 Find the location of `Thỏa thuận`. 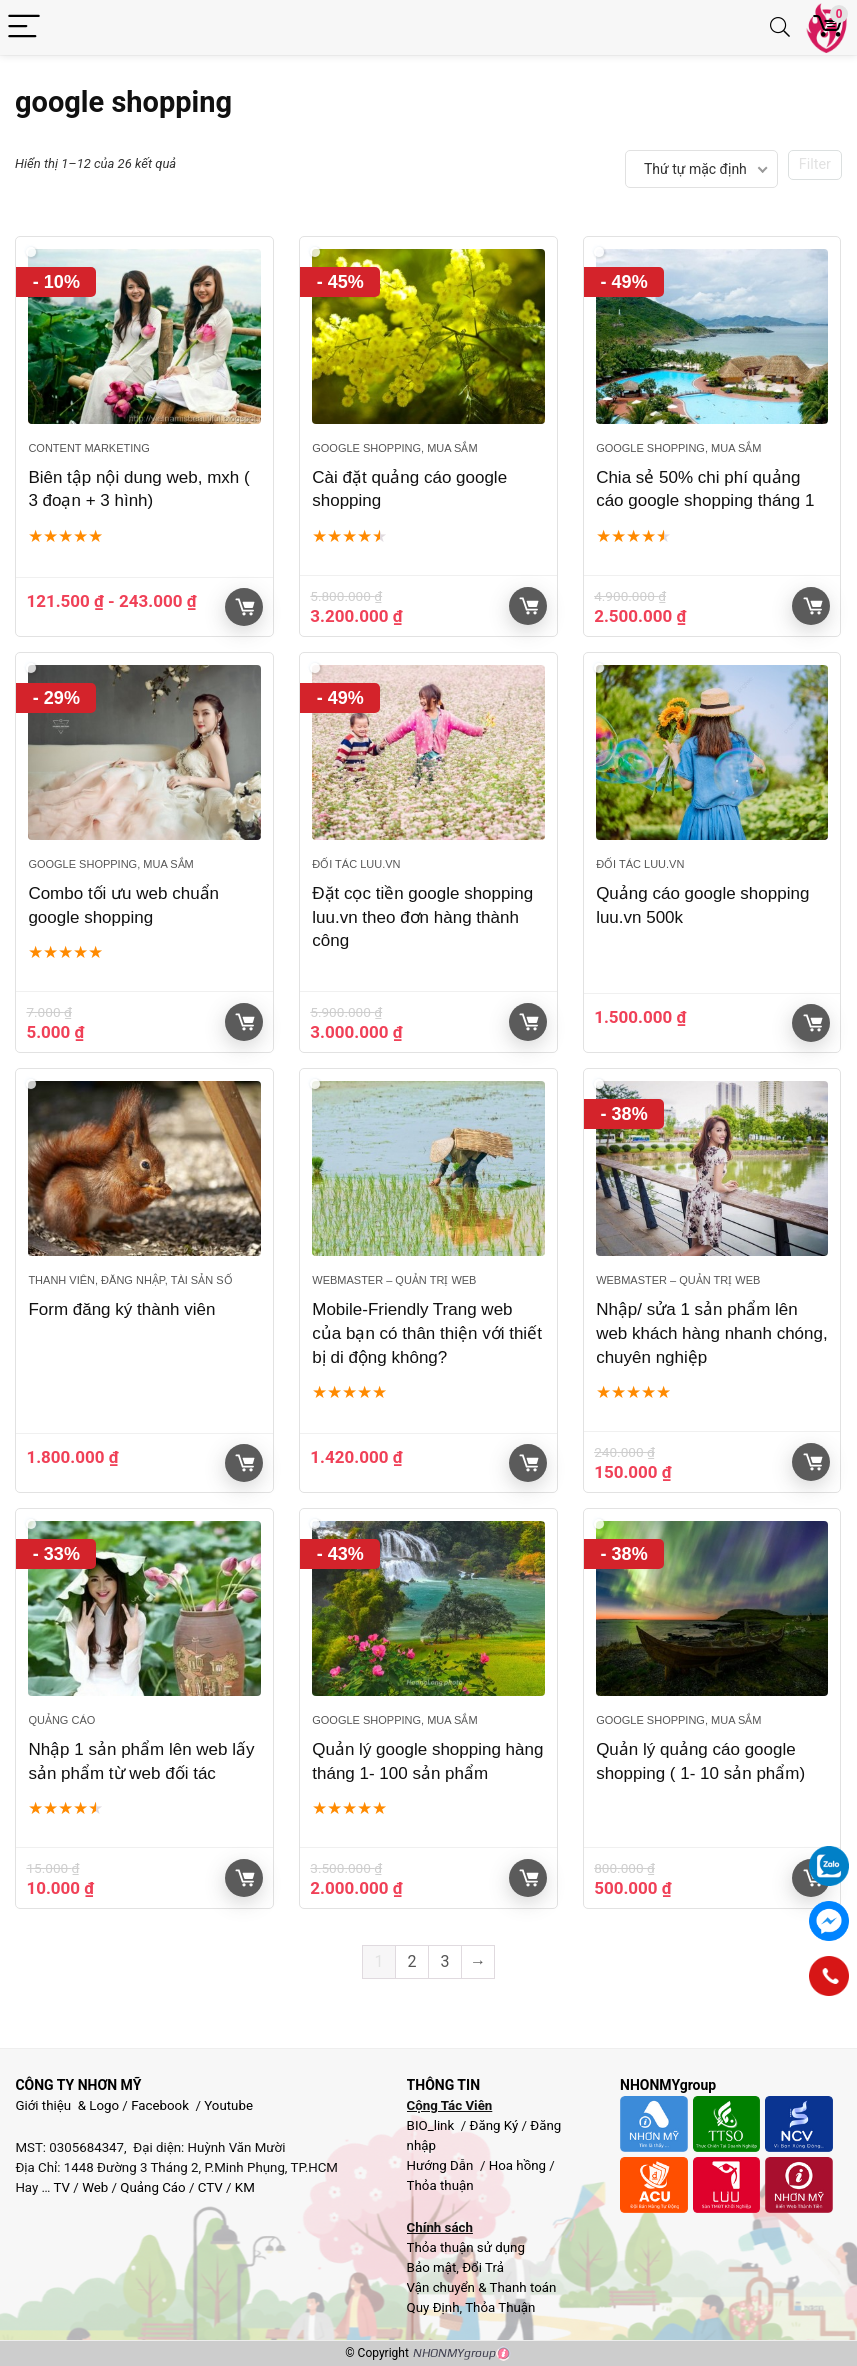

Thỏa thuận is located at coordinates (440, 2185).